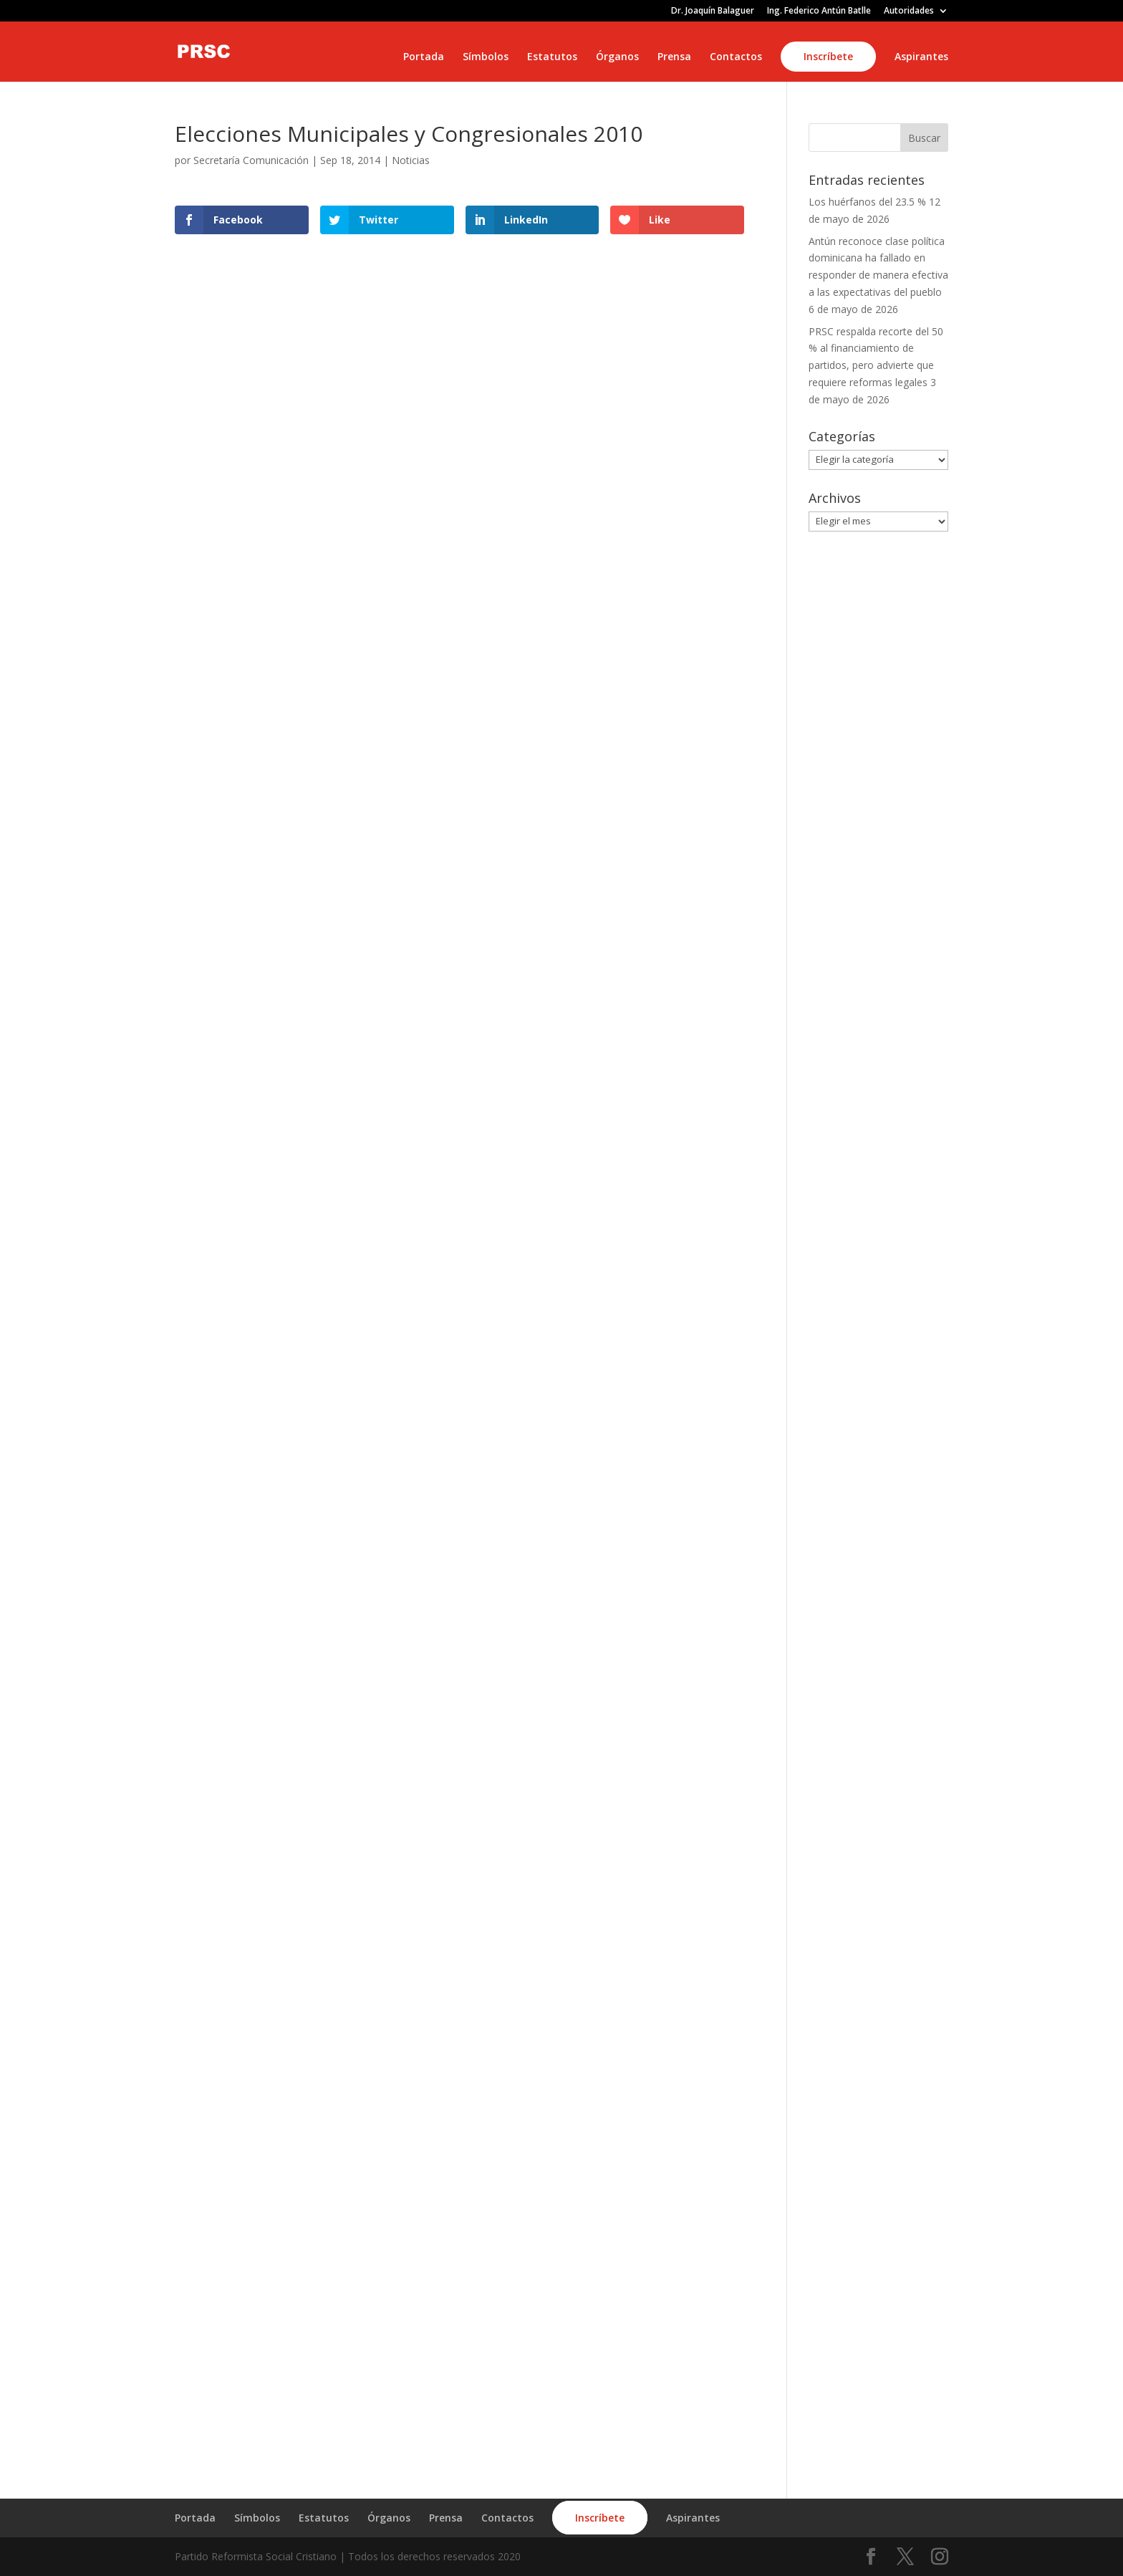 This screenshot has width=1123, height=2576. I want to click on Los huérfanos del 23.5 %, so click(867, 201).